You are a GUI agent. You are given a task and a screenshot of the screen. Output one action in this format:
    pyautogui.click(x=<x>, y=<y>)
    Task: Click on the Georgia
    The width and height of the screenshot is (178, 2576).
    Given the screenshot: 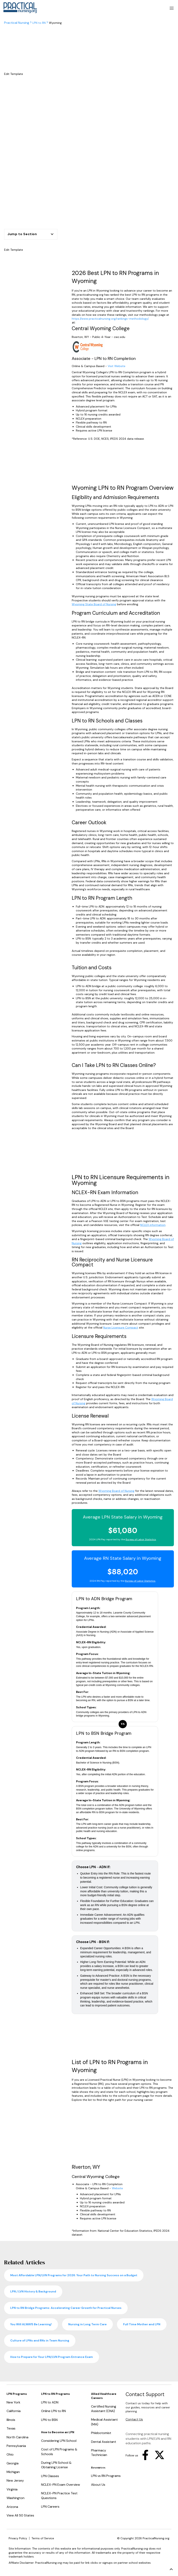 What is the action you would take?
    pyautogui.click(x=12, y=2463)
    